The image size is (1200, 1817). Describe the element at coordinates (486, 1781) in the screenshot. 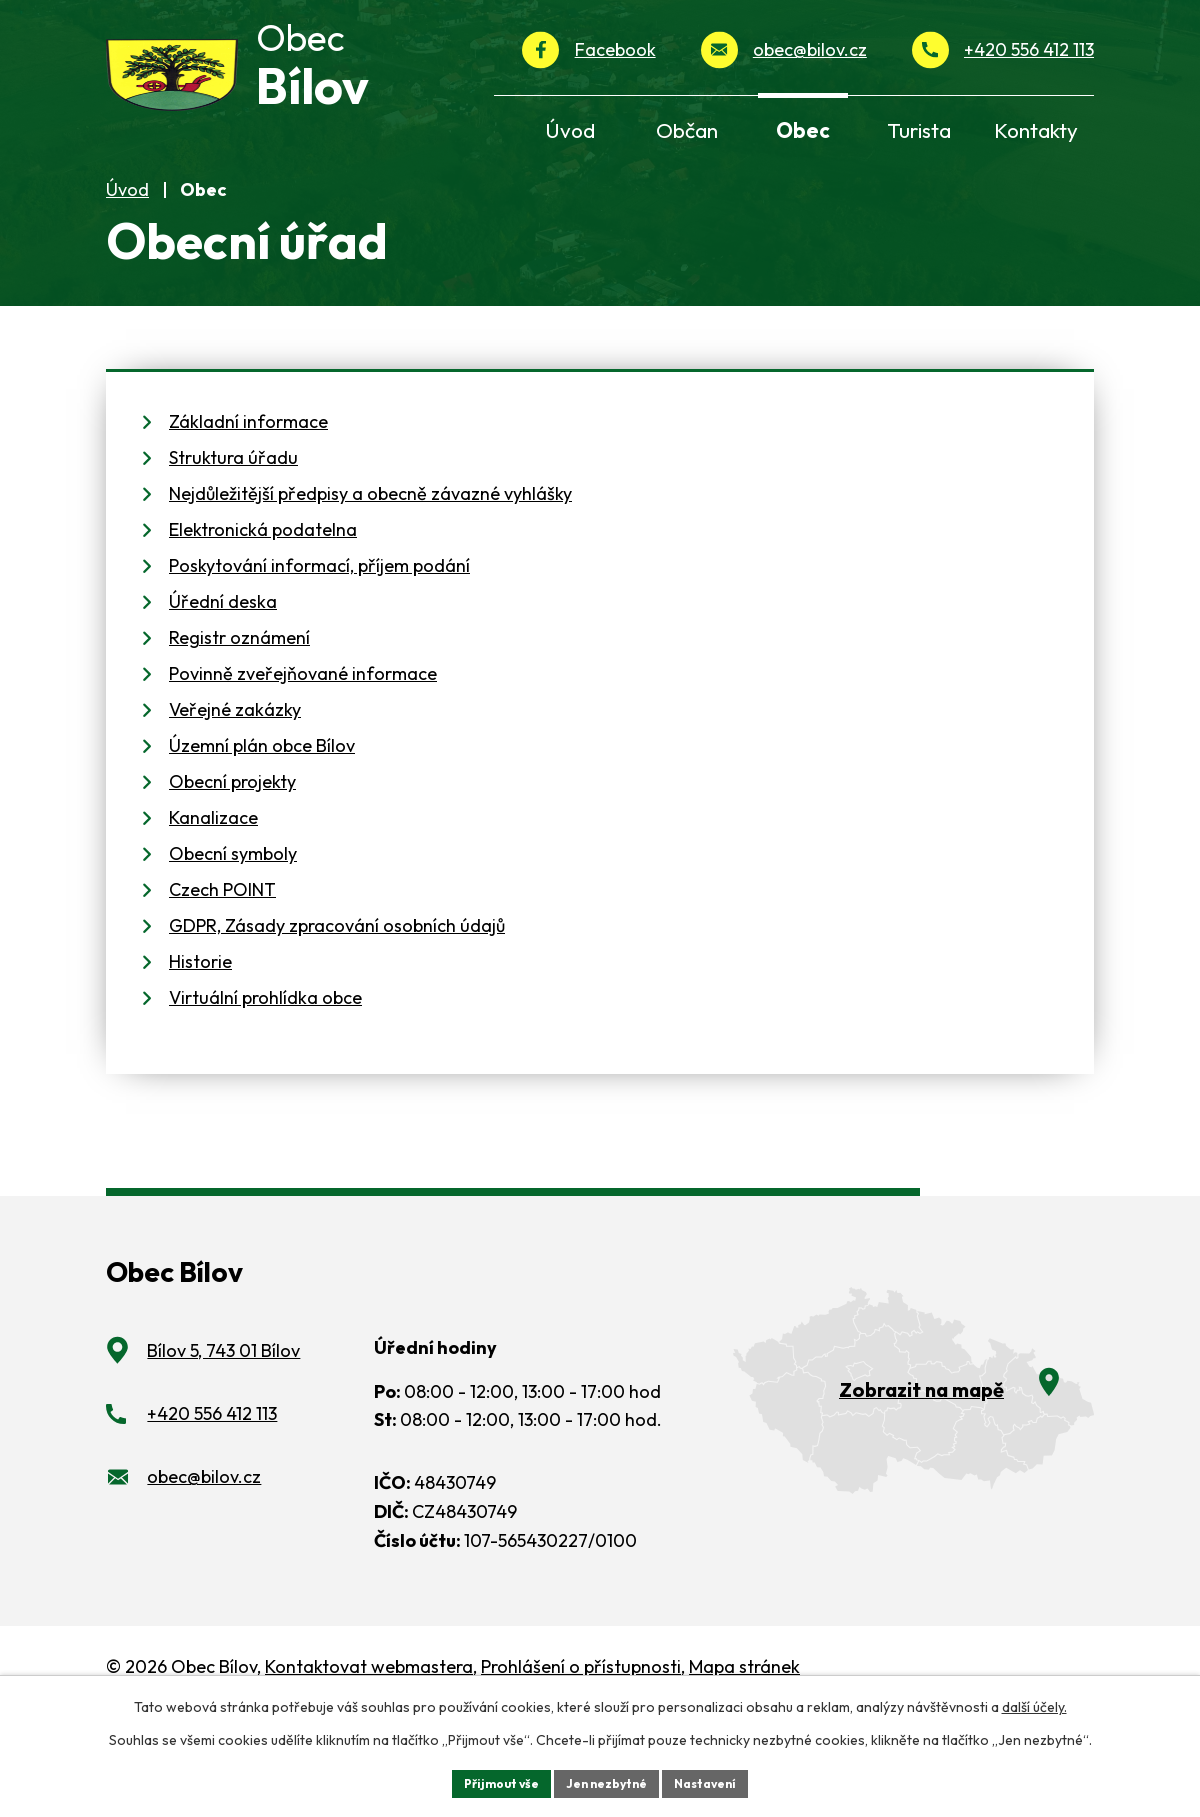

I see `Přijmout vše` at that location.